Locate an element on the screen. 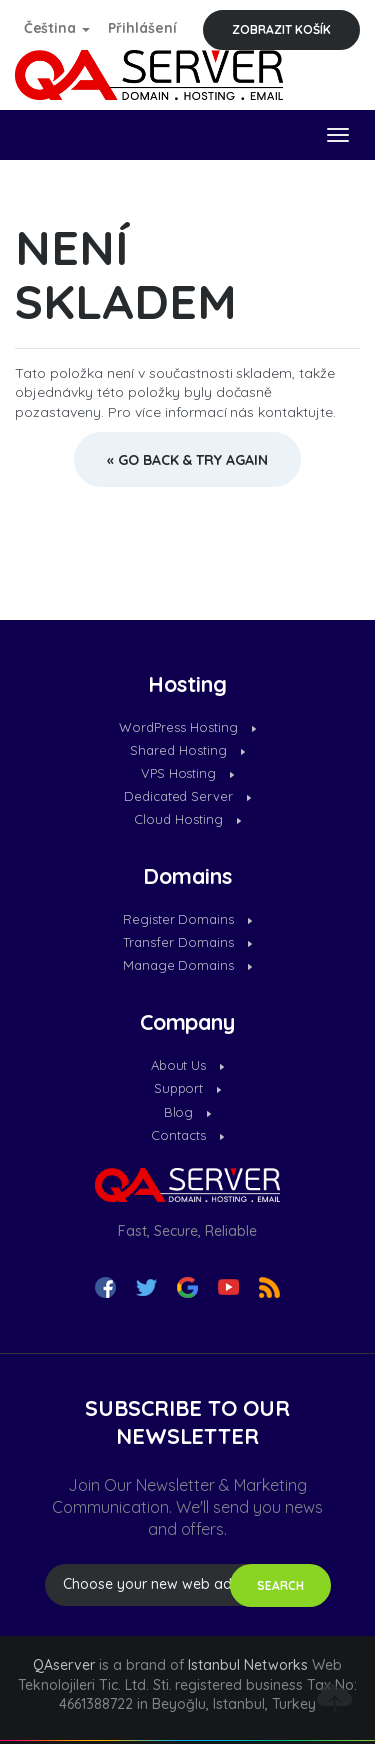 This screenshot has height=1744, width=375. Cloud Hosting is located at coordinates (187, 819).